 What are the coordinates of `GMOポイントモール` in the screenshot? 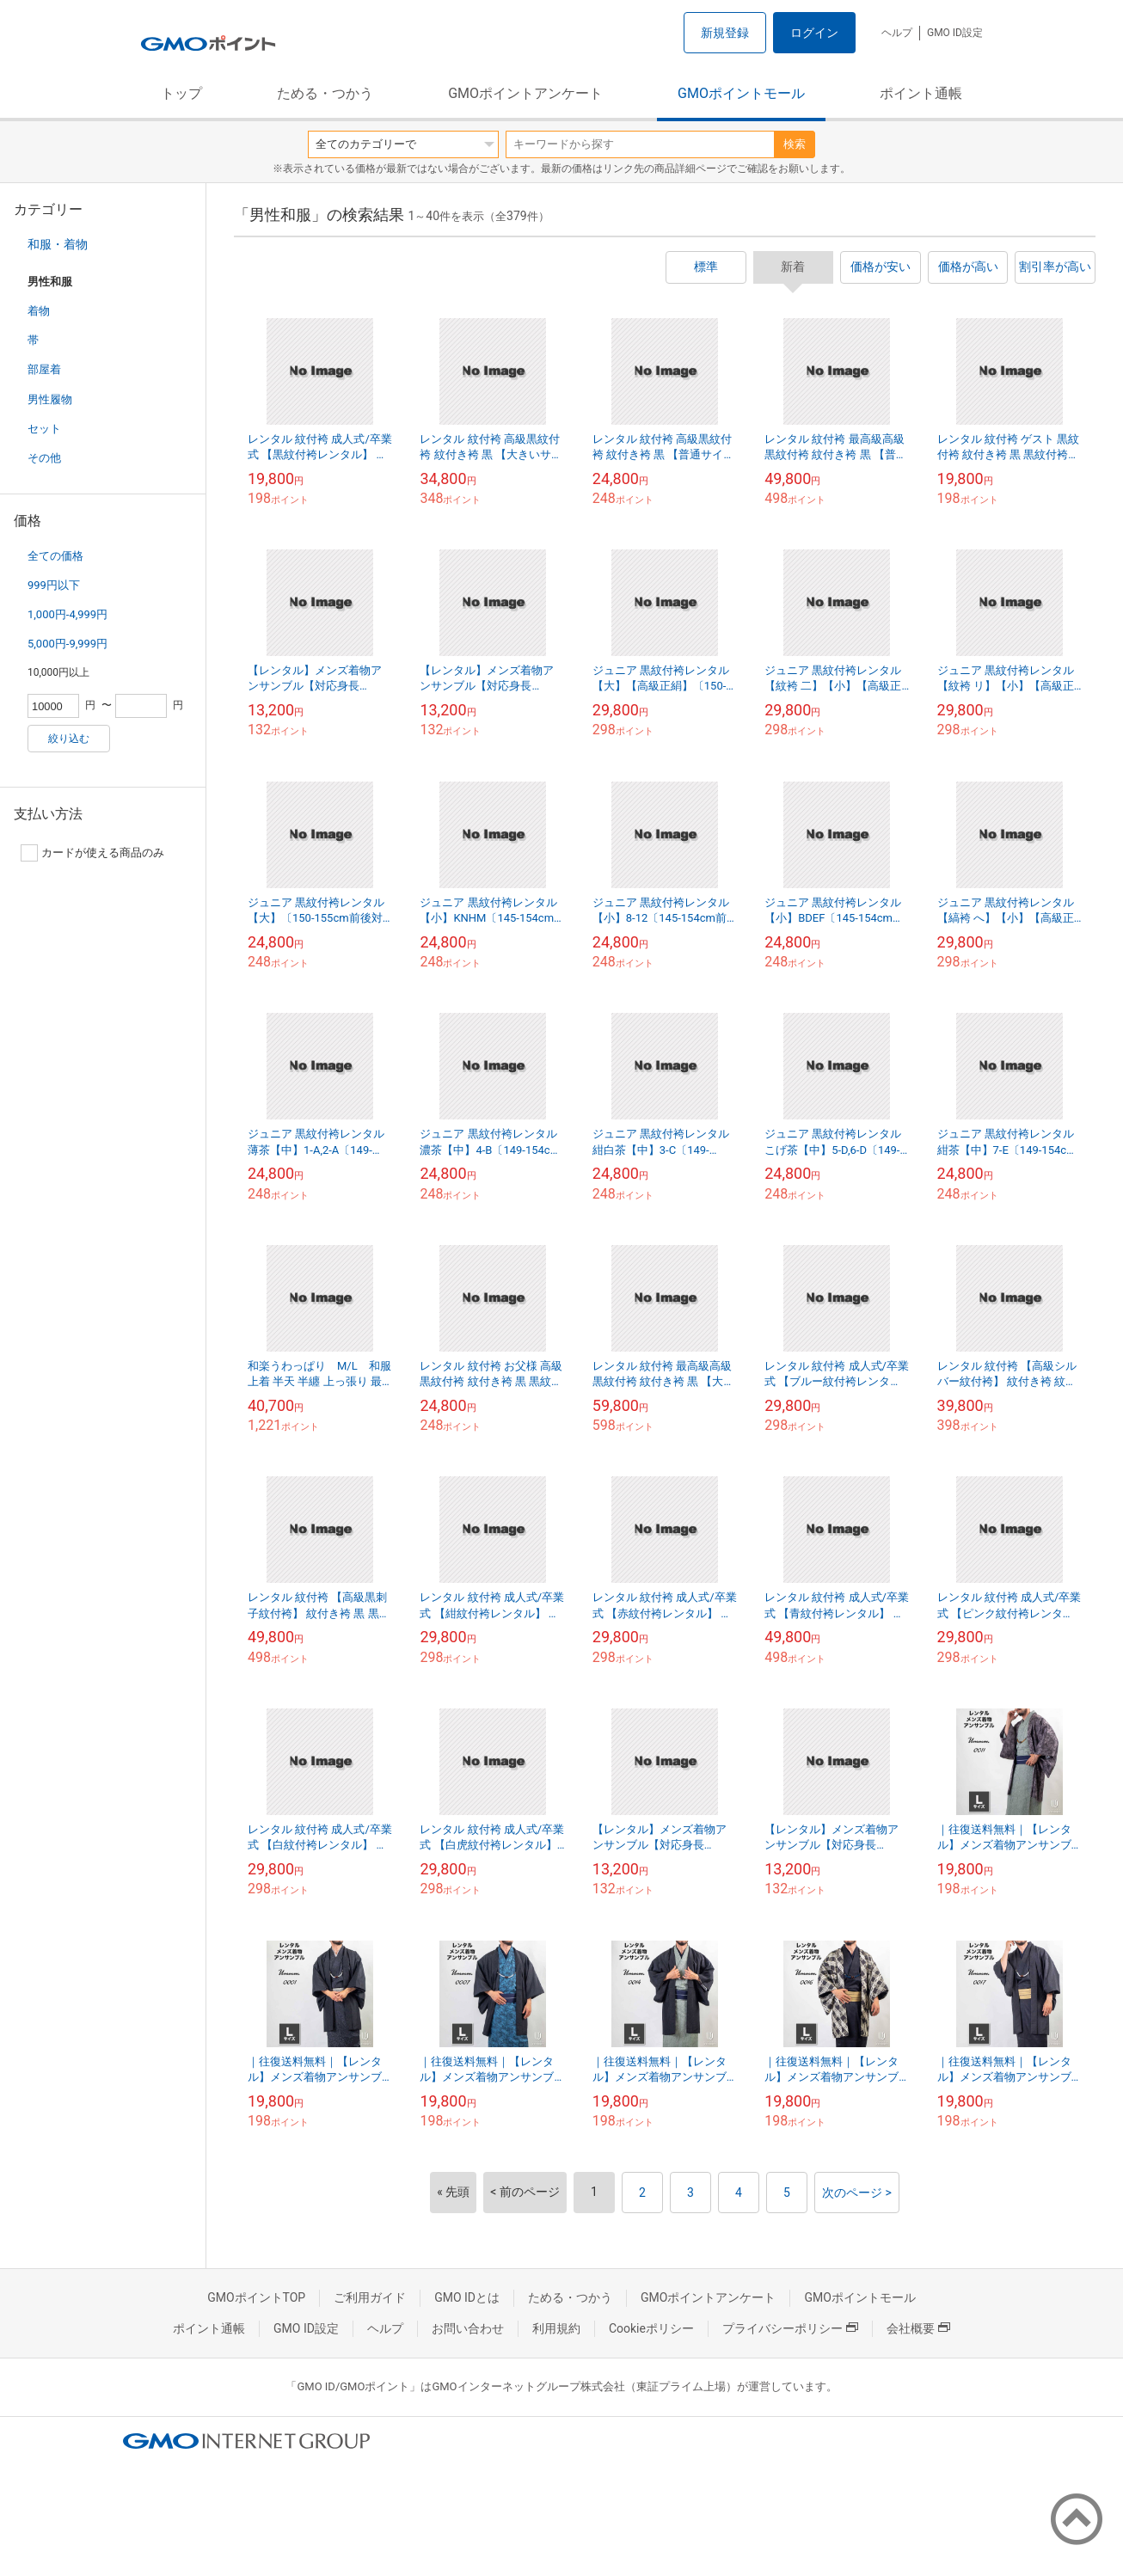 It's located at (741, 93).